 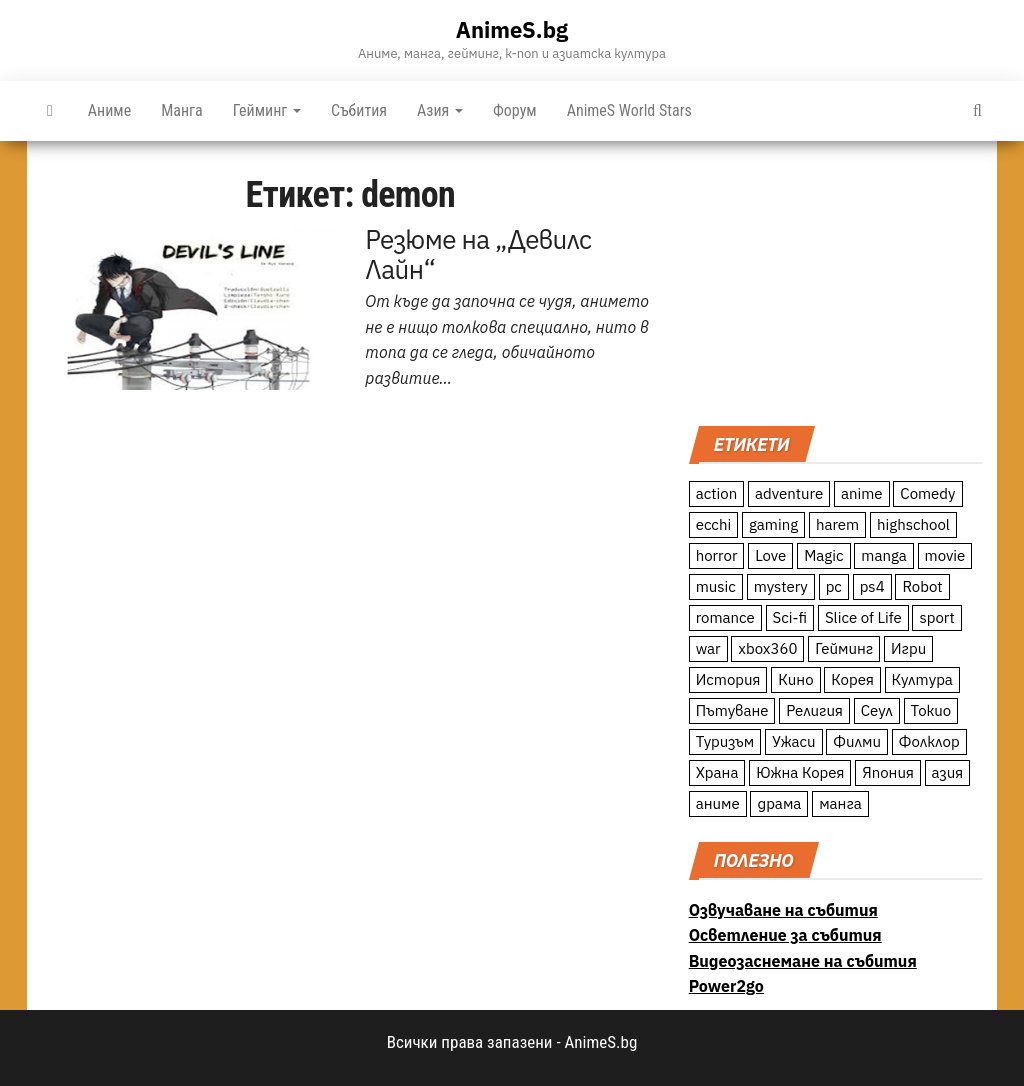 What do you see at coordinates (834, 586) in the screenshot?
I see `pc [pc (11 обекти)]` at bounding box center [834, 586].